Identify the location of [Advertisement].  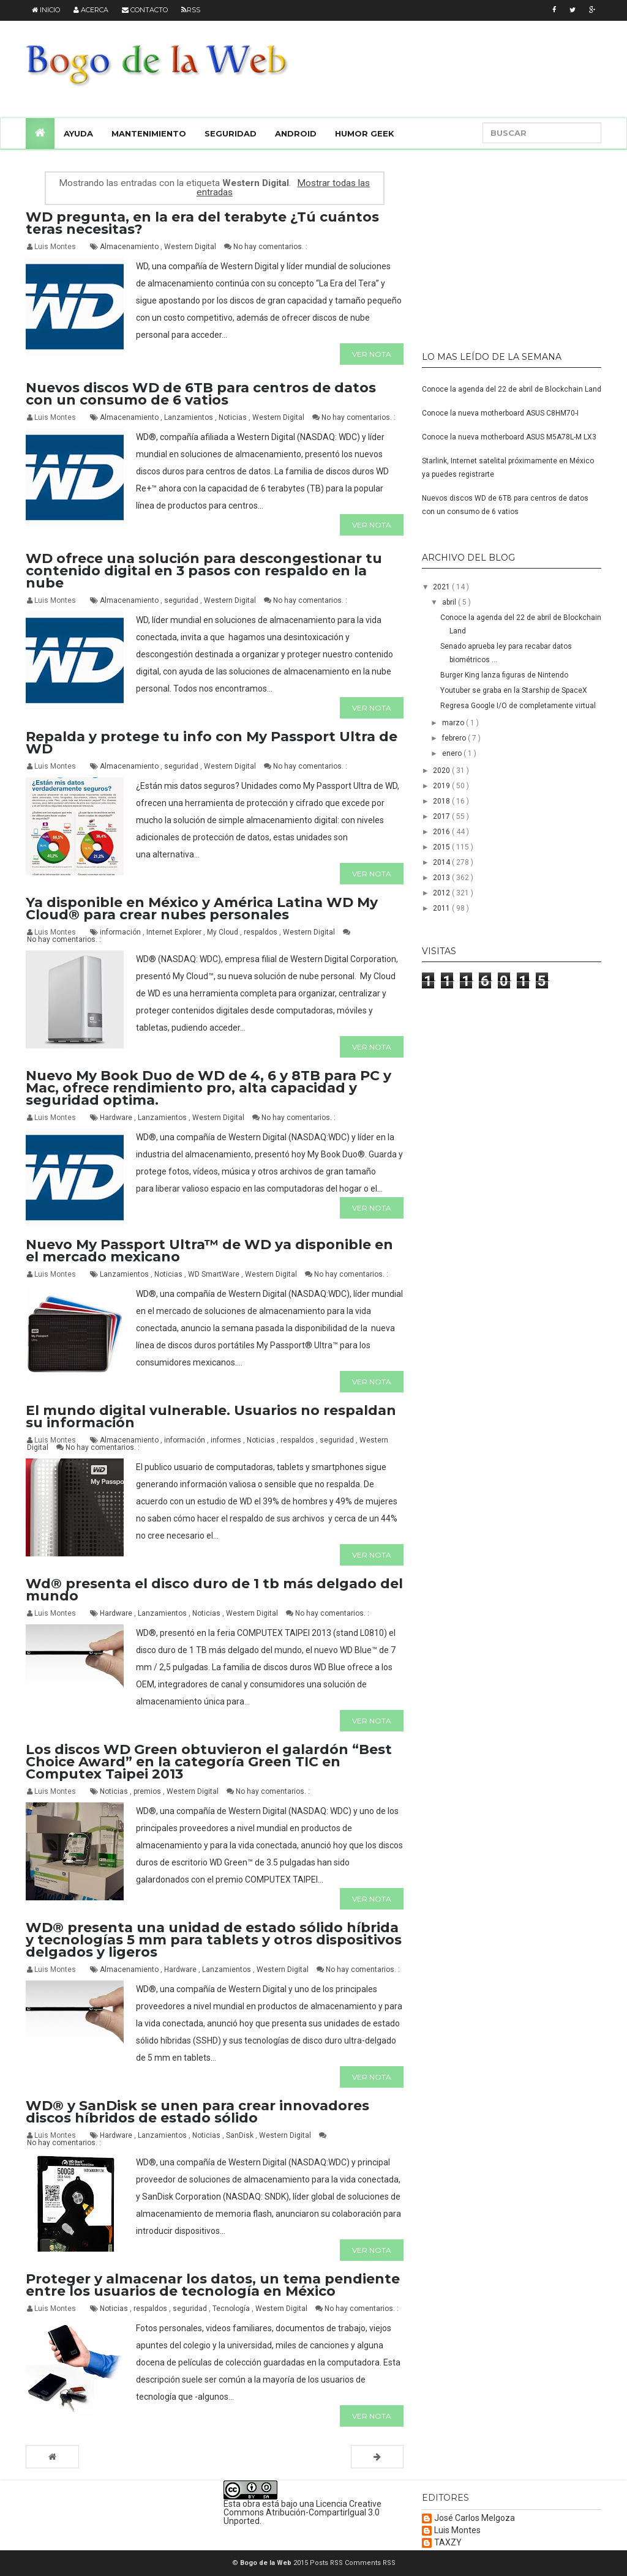
(498, 244).